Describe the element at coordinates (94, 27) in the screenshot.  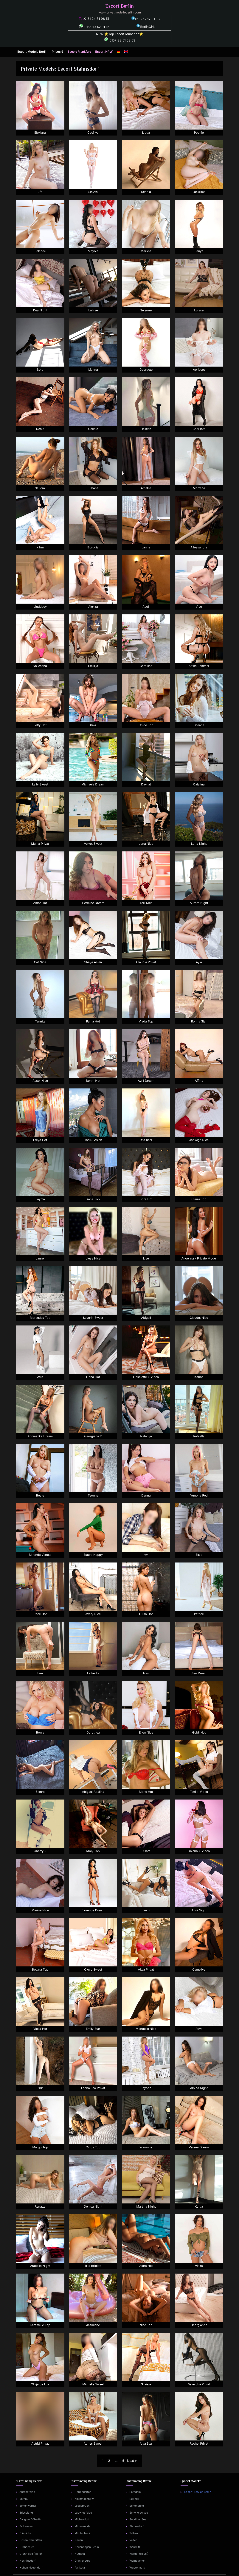
I see `0155 10 42 01 12` at that location.